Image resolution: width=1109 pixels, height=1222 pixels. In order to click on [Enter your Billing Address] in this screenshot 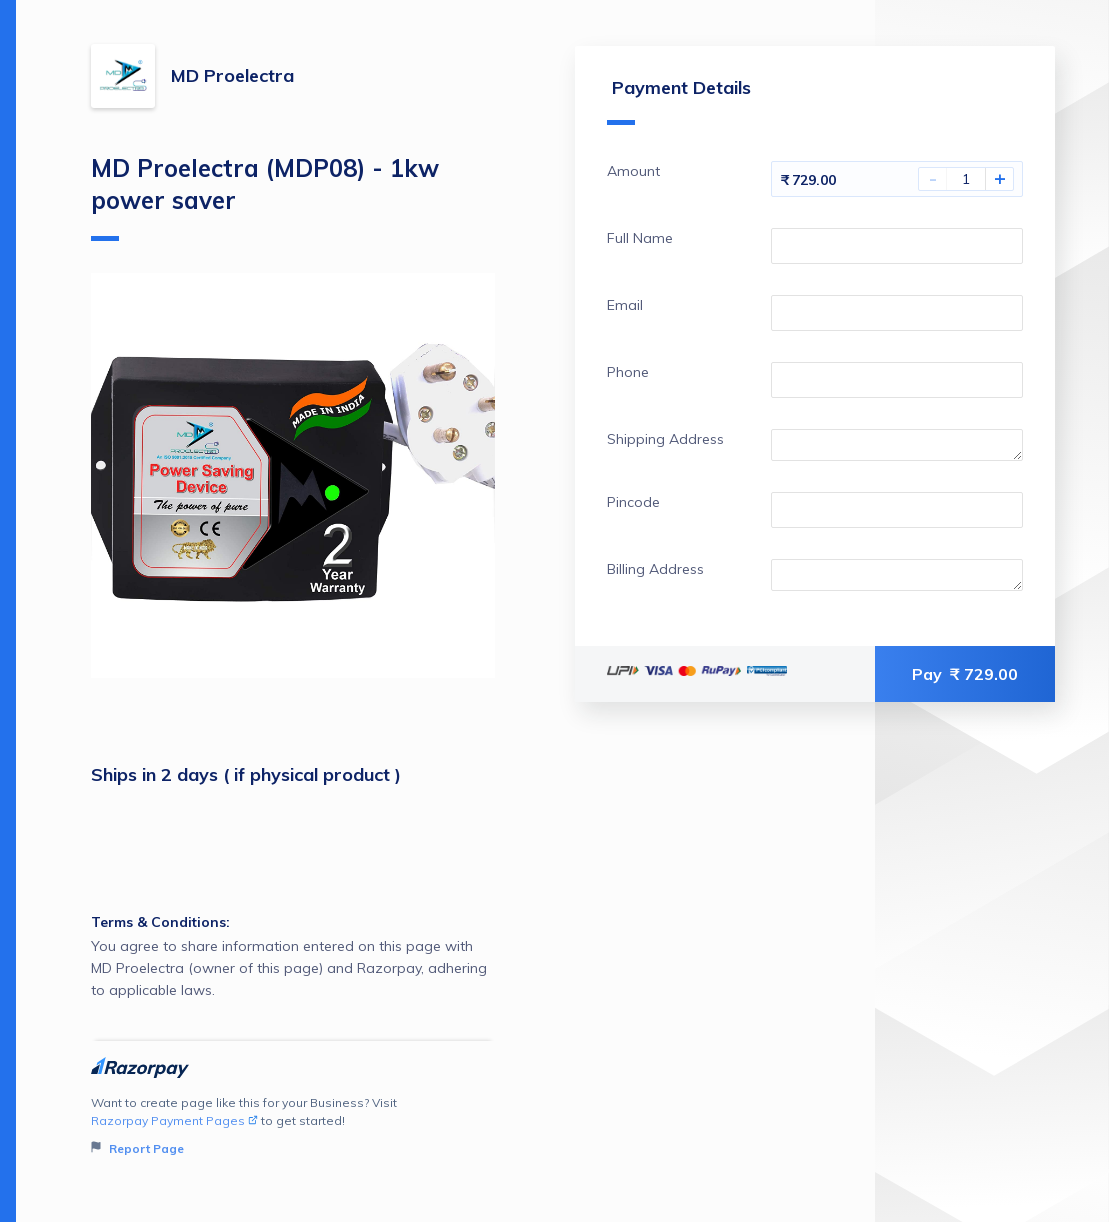, I will do `click(897, 575)`.